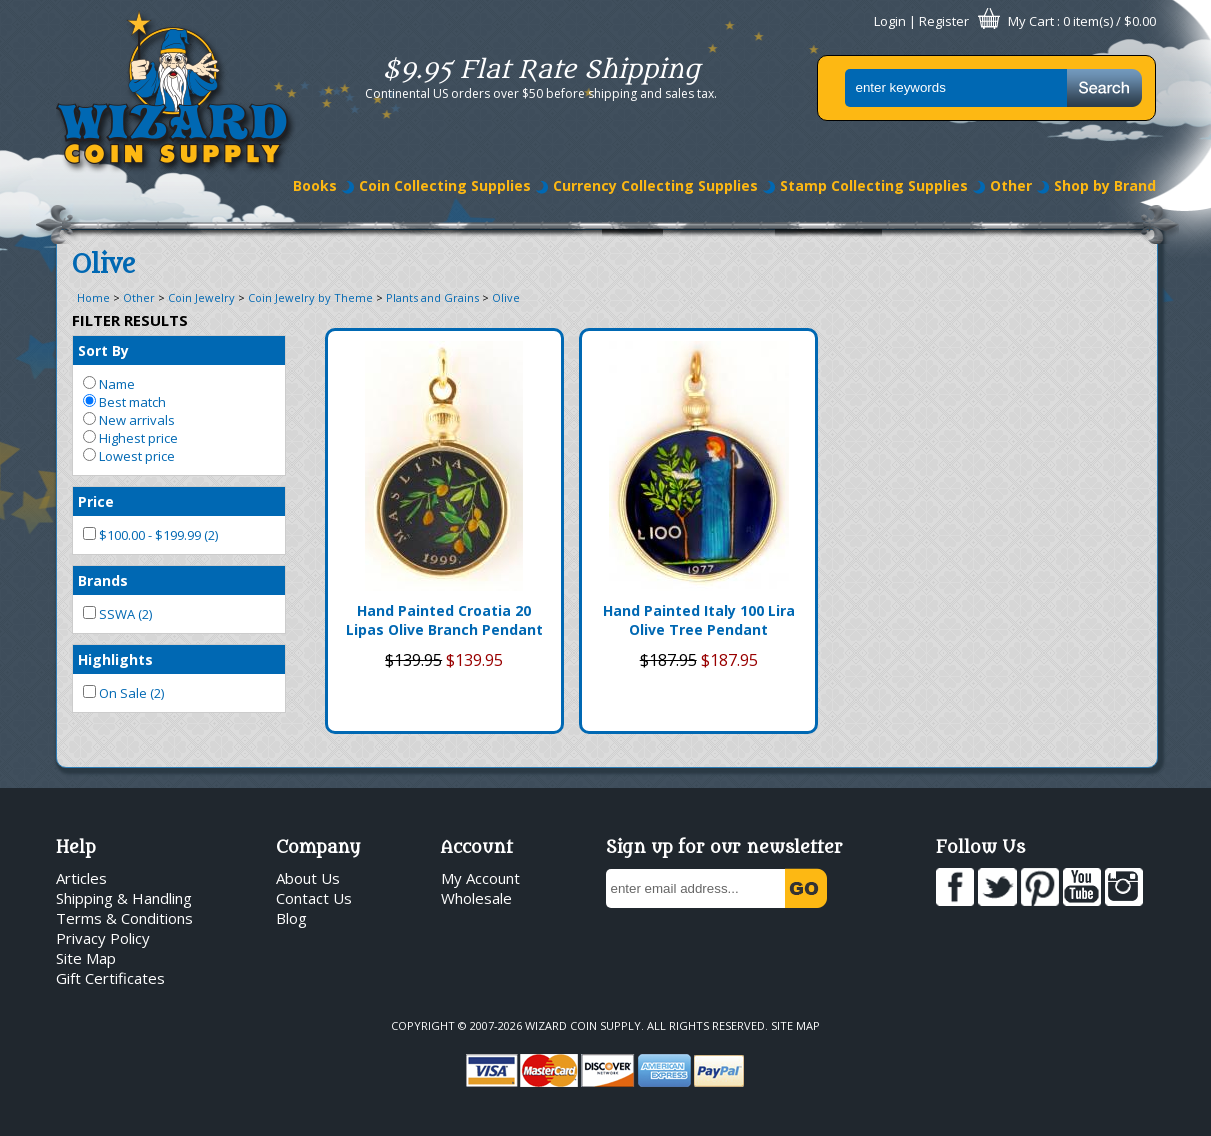 This screenshot has height=1136, width=1211. I want to click on Coin Collecting Supplies, so click(445, 185).